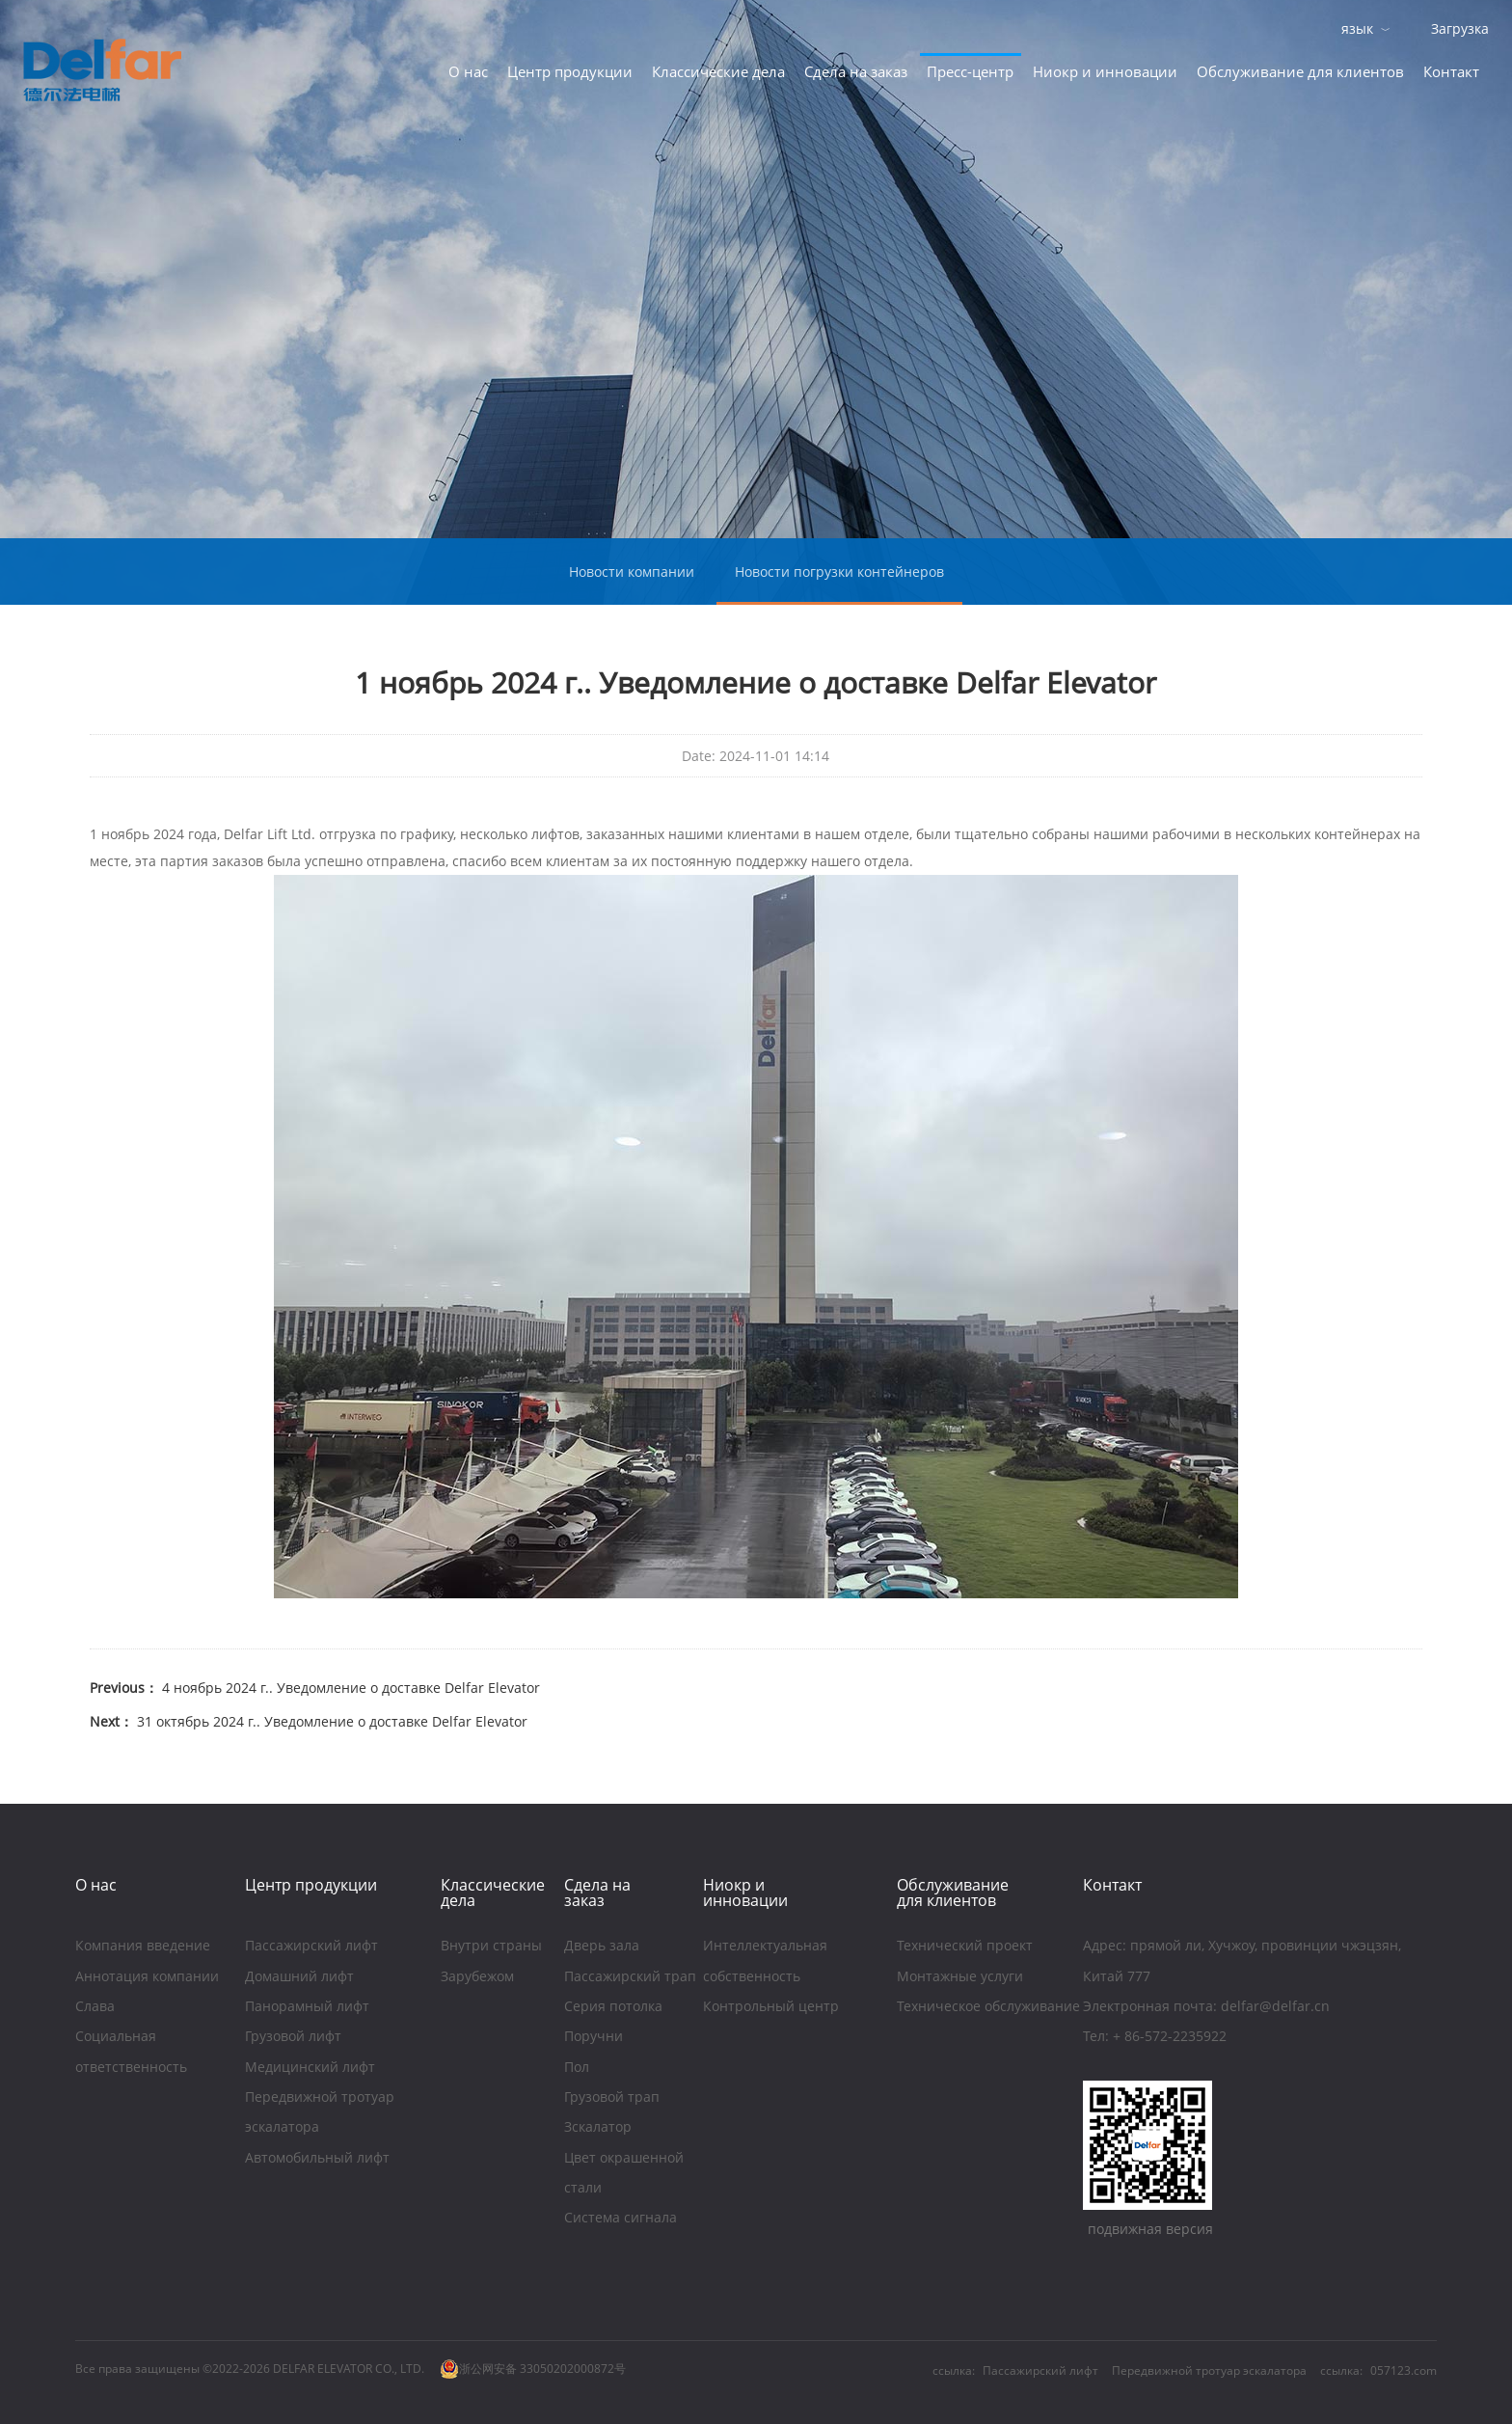 The width and height of the screenshot is (1512, 2424). Describe the element at coordinates (620, 2219) in the screenshot. I see `Система сигнала` at that location.